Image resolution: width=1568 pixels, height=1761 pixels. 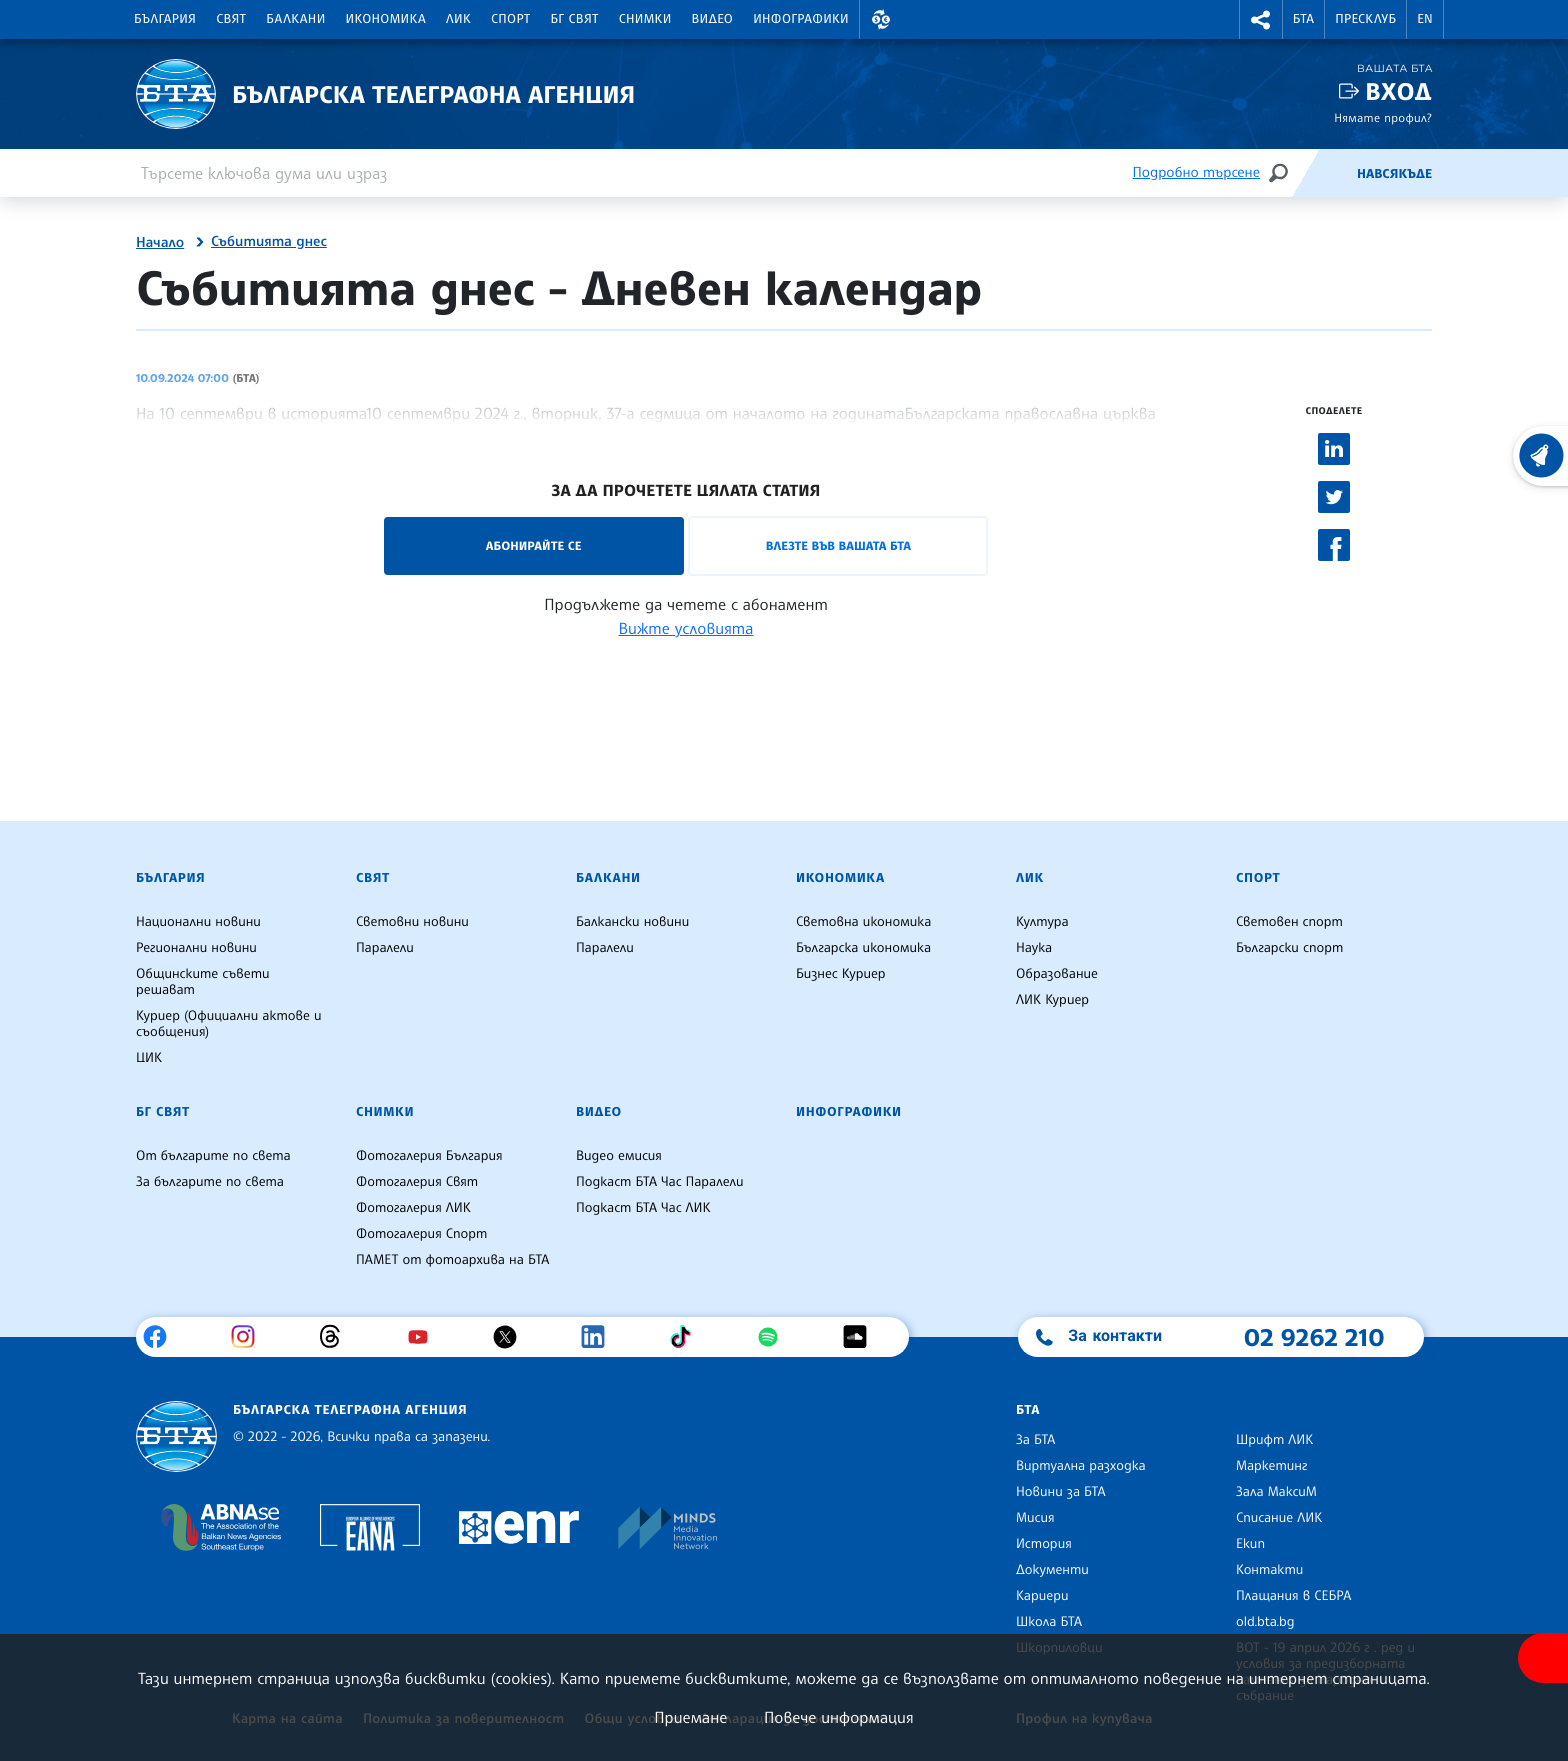 I want to click on Свят, so click(x=231, y=19).